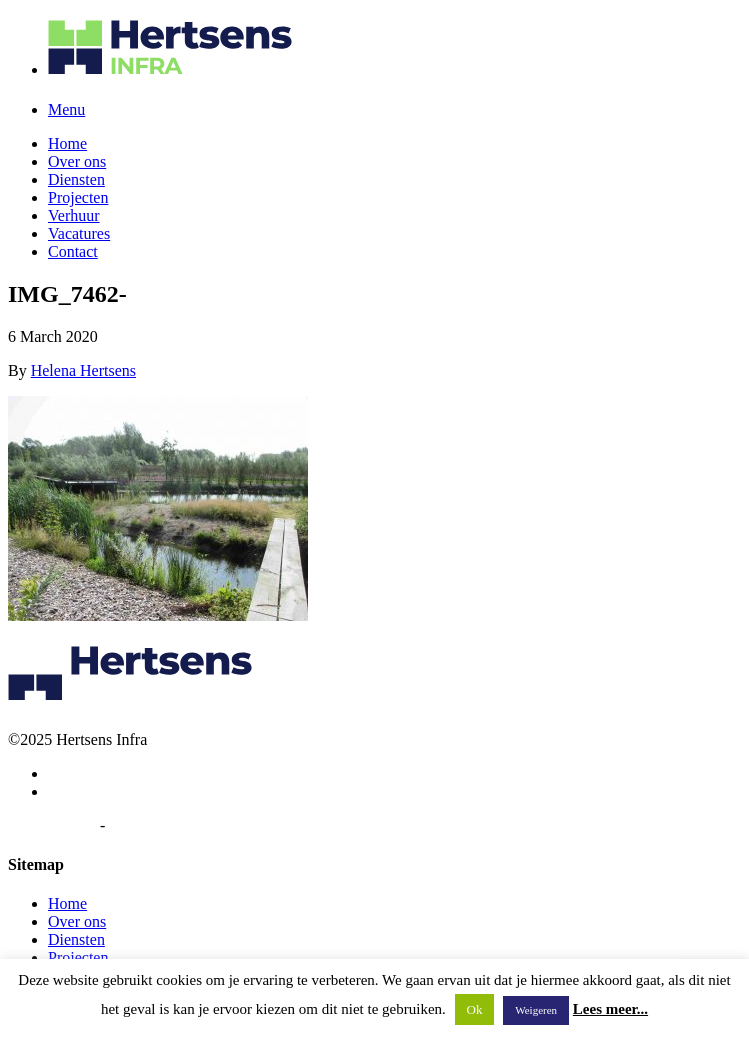 This screenshot has width=749, height=1037. What do you see at coordinates (66, 109) in the screenshot?
I see `Menu` at bounding box center [66, 109].